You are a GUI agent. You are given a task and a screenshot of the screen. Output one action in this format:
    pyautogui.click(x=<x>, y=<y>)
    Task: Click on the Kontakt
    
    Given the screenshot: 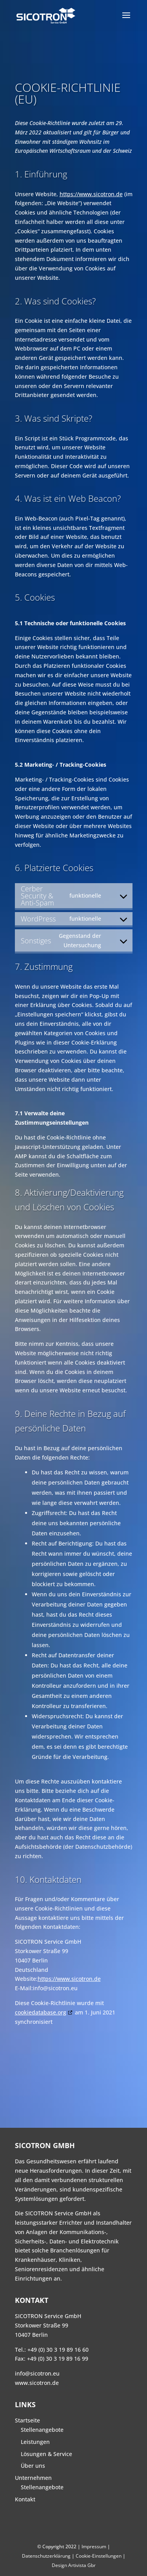 What is the action you would take?
    pyautogui.click(x=25, y=2499)
    